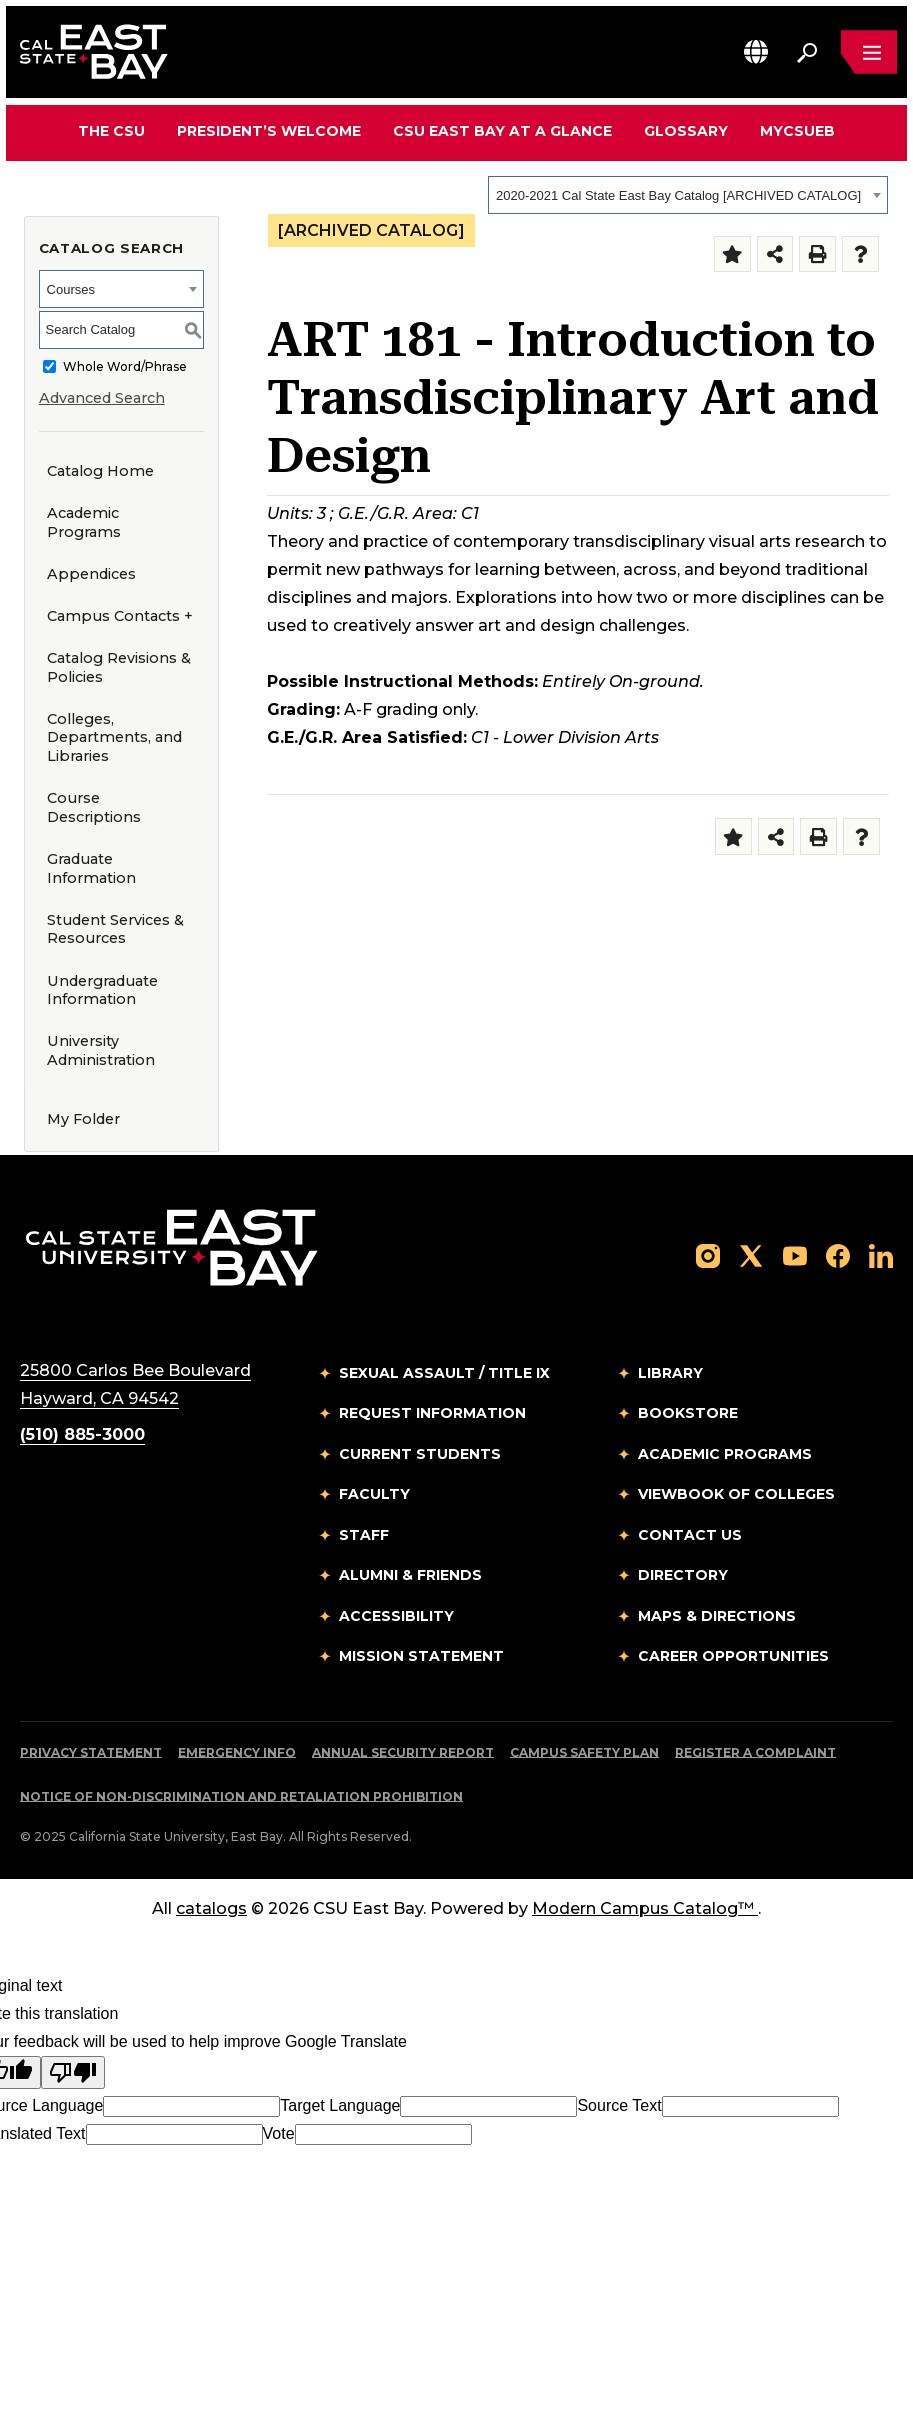 This screenshot has height=2412, width=913. Describe the element at coordinates (869, 52) in the screenshot. I see `[Open main navigation menu]` at that location.